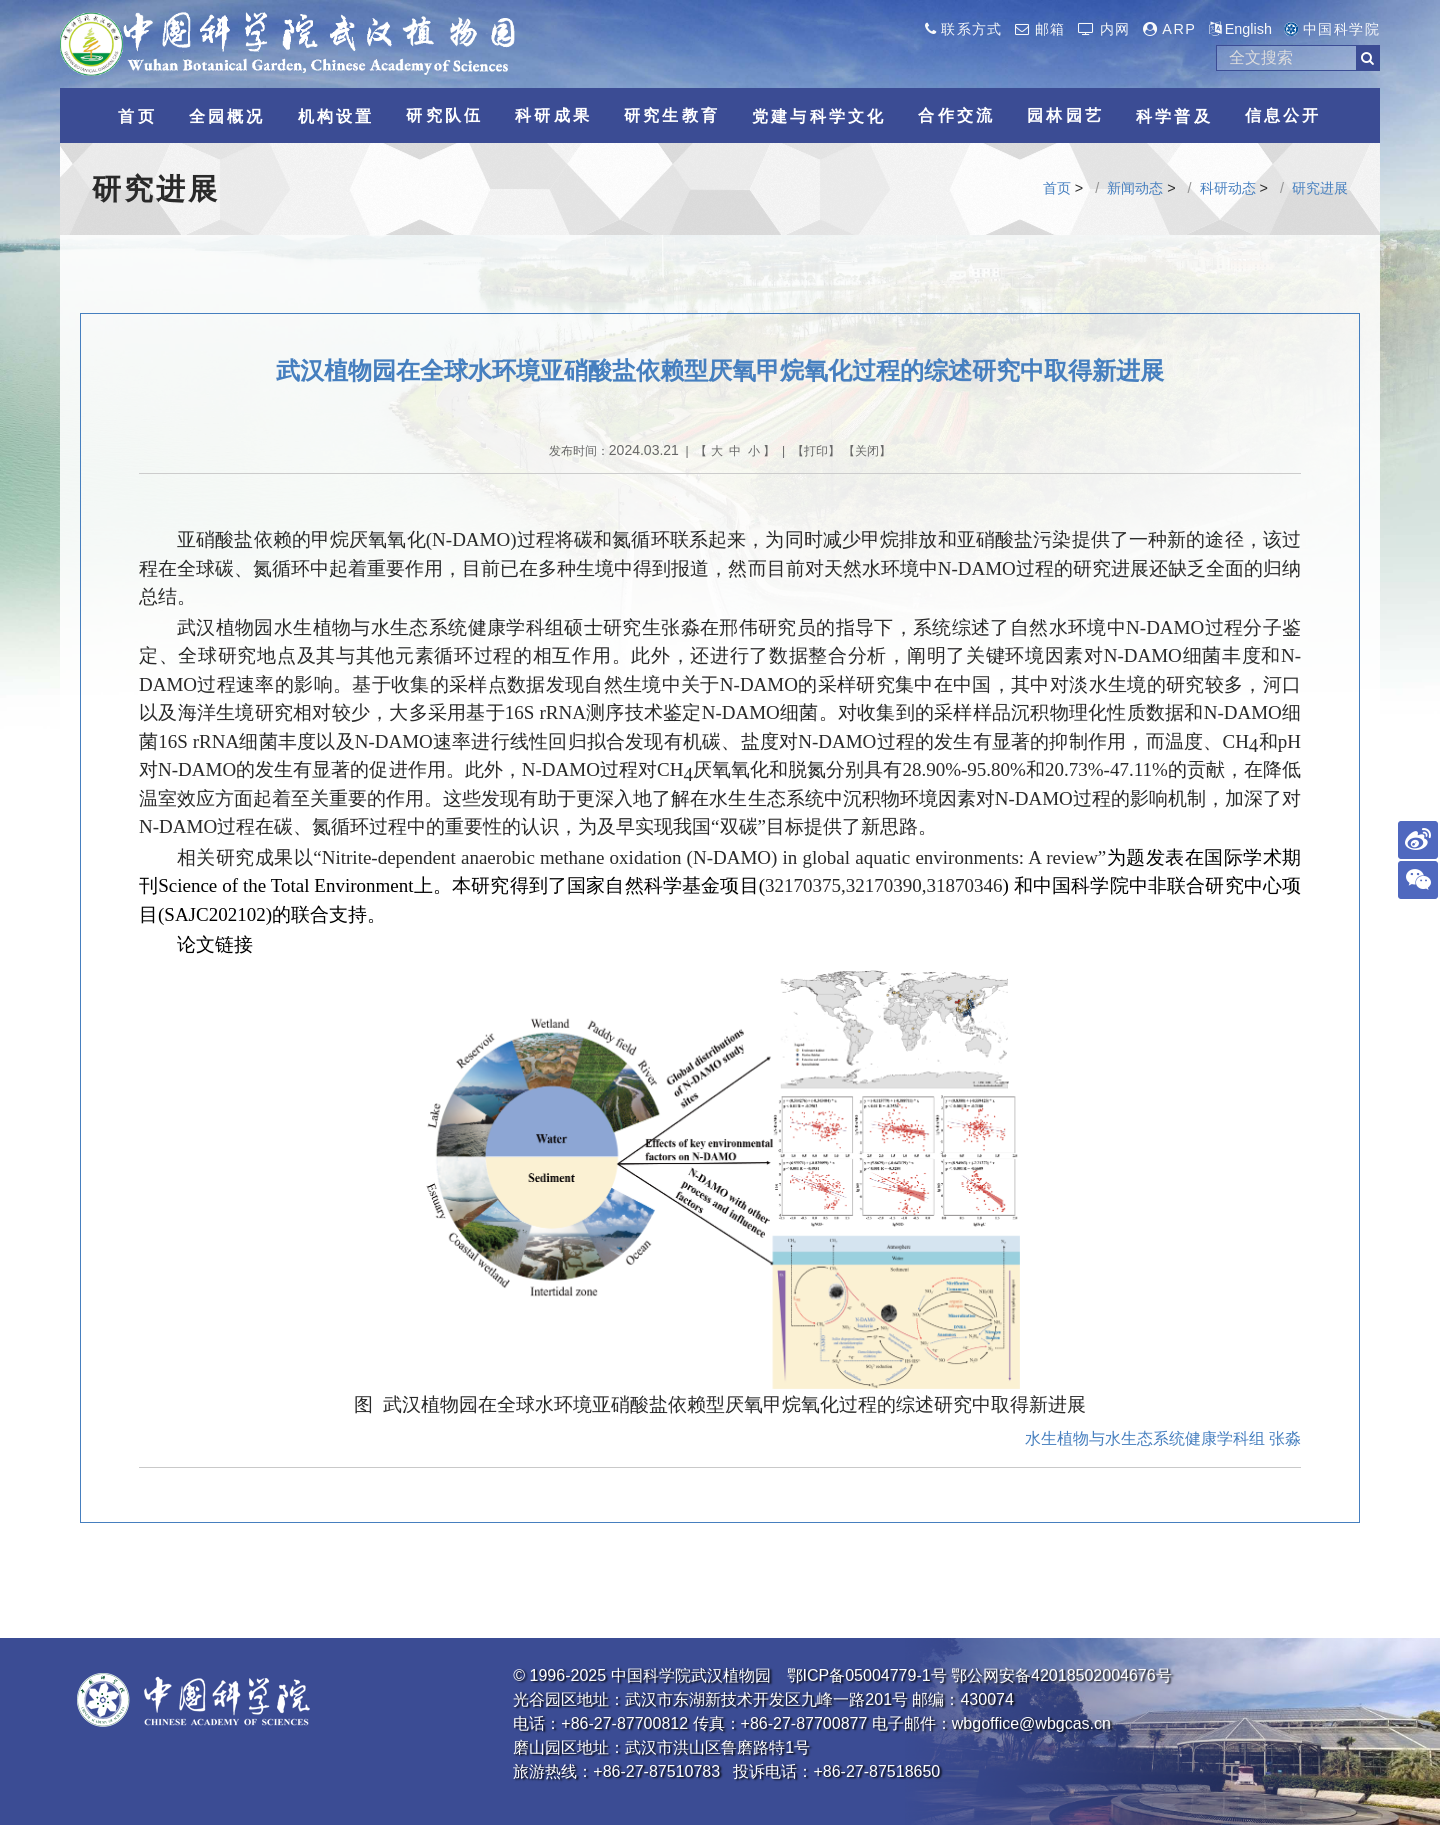  I want to click on 机构设置 [button], so click(336, 116).